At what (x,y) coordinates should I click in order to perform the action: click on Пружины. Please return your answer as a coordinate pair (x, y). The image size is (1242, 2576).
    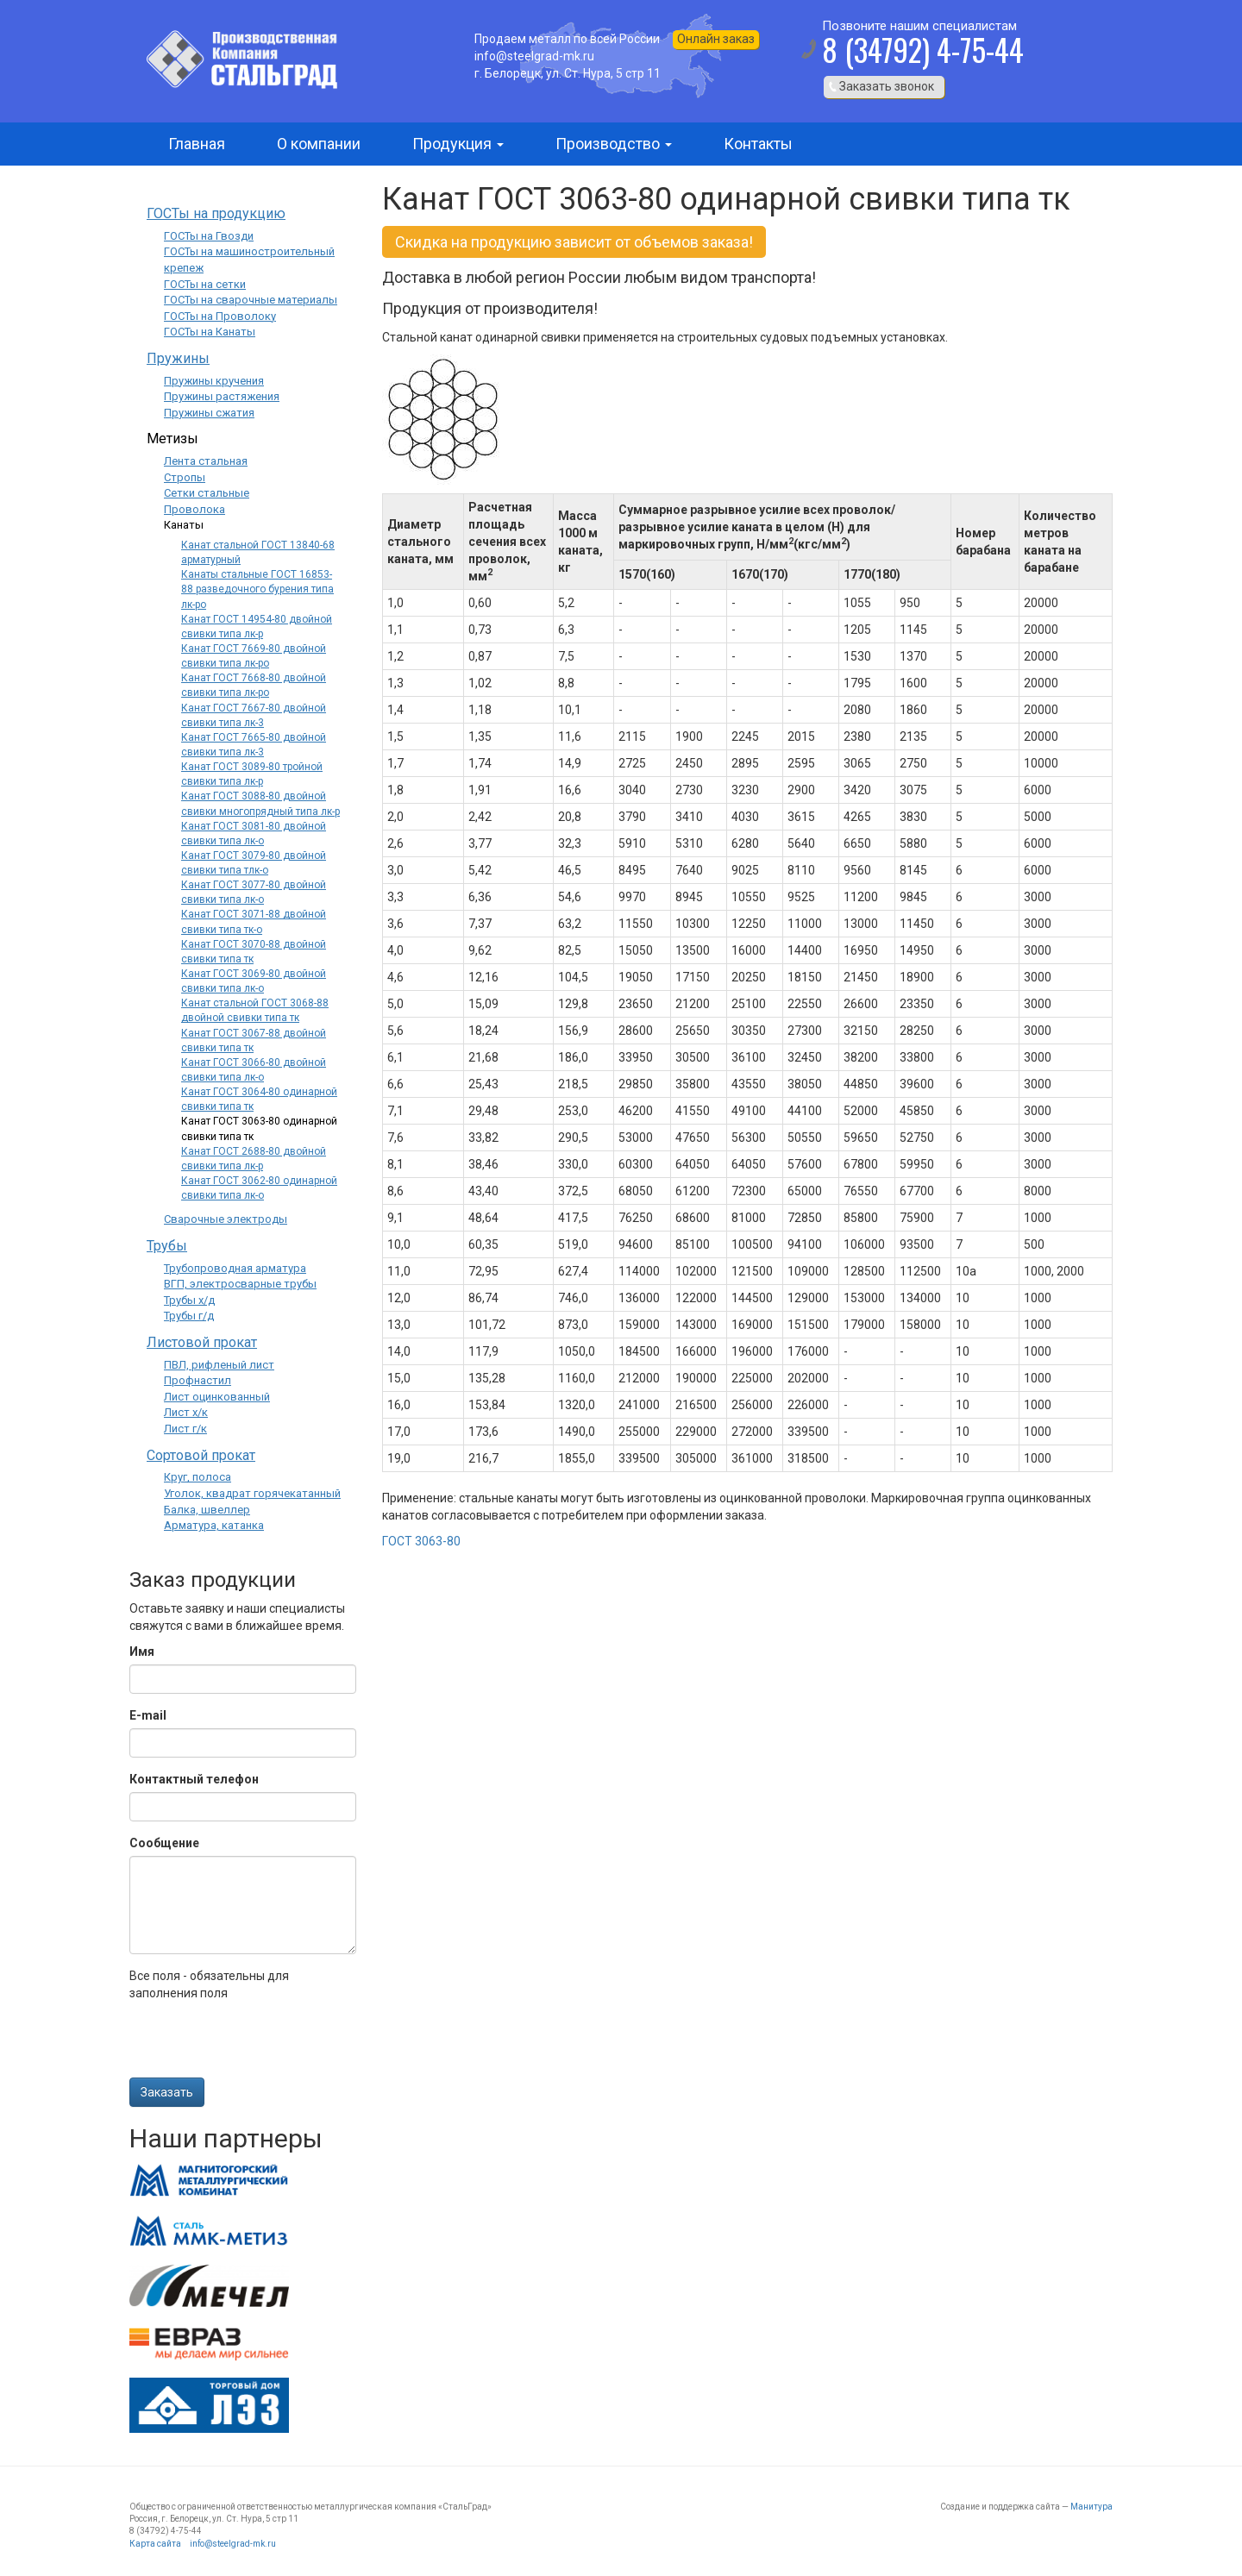
    Looking at the image, I should click on (178, 358).